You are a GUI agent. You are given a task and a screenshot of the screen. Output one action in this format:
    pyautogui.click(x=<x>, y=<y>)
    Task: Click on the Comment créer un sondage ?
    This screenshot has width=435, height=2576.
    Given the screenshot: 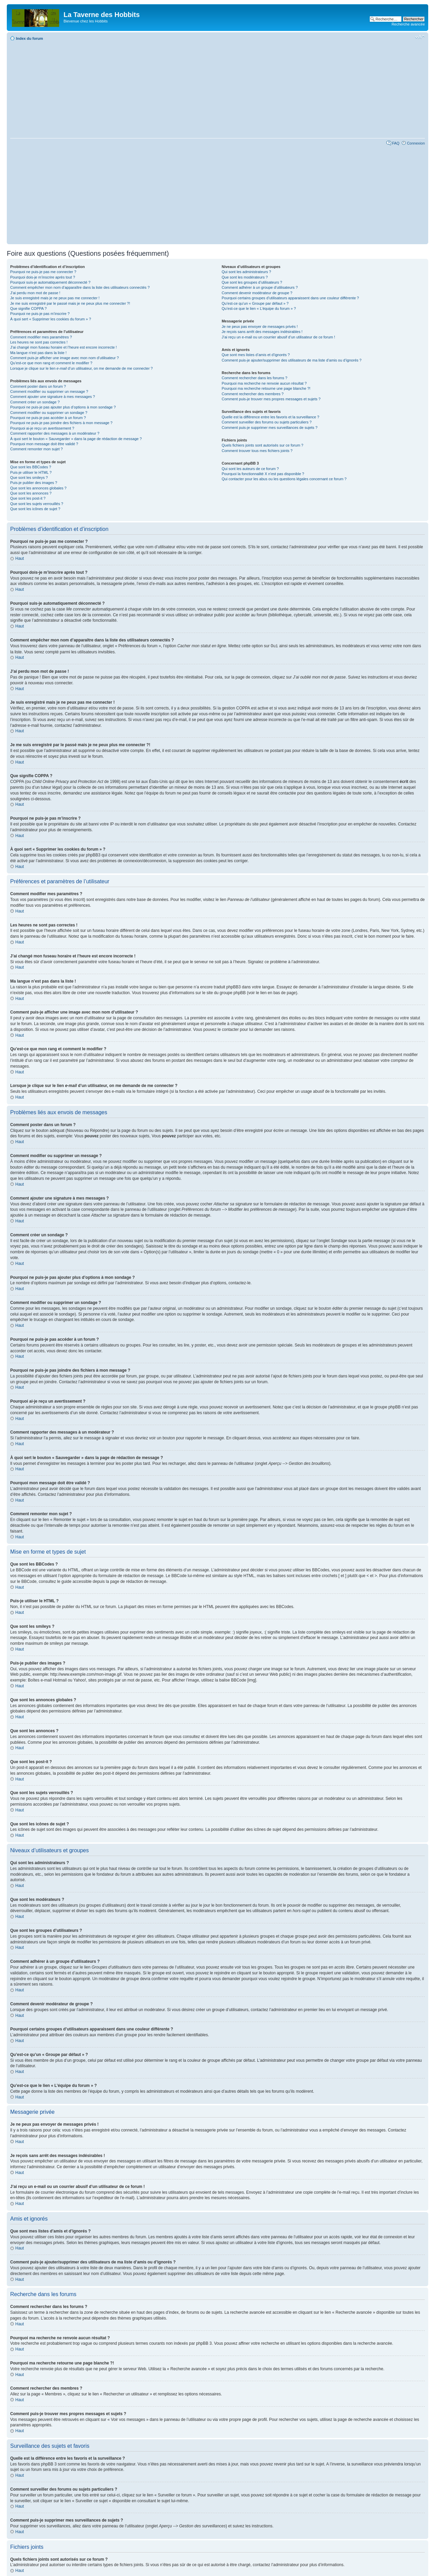 What is the action you would take?
    pyautogui.click(x=35, y=402)
    